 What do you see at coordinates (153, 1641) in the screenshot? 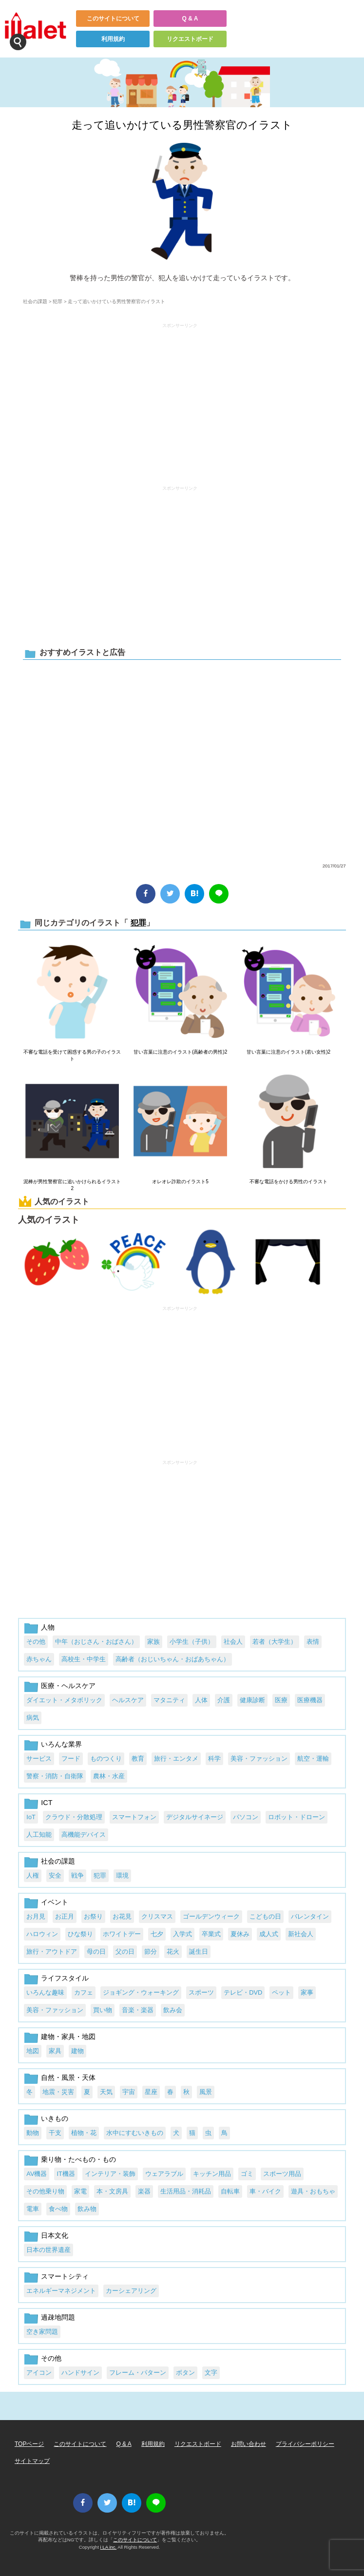
I see `家族` at bounding box center [153, 1641].